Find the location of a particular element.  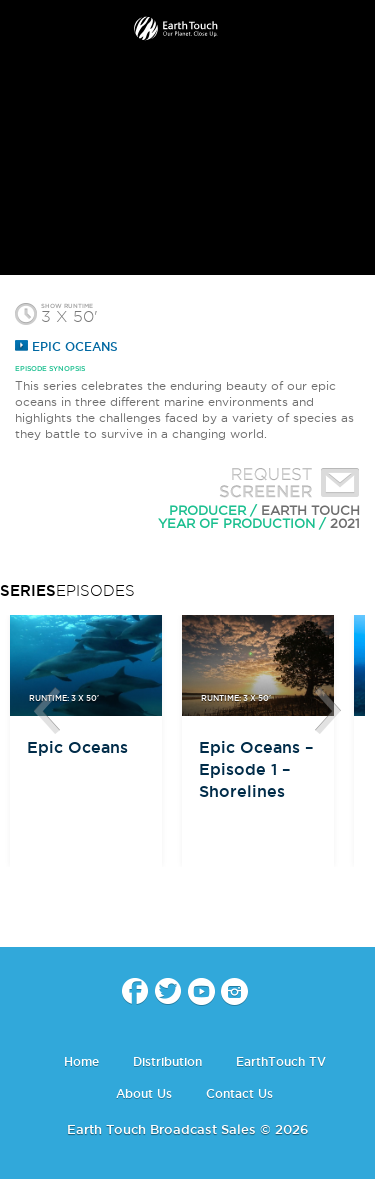

btn-prev is located at coordinates (47, 711).